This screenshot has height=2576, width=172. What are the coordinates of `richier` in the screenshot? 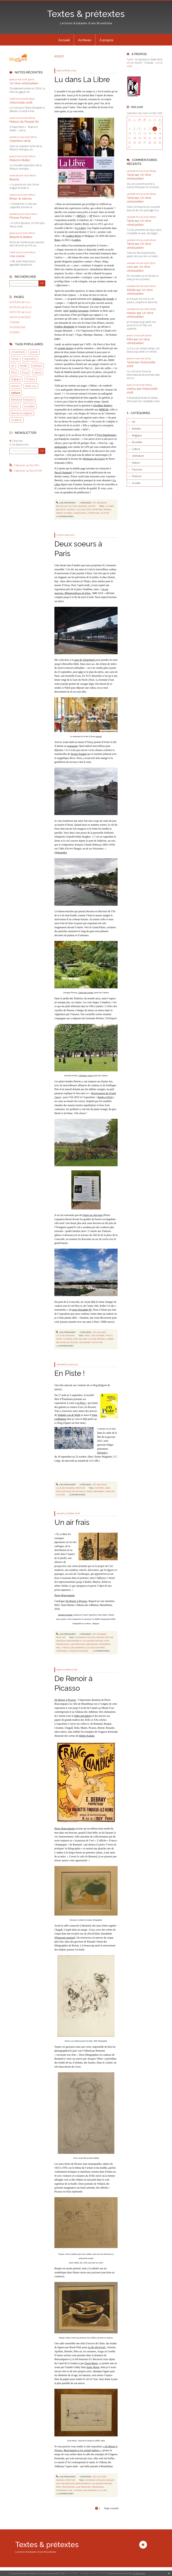 It's located at (74, 1342).